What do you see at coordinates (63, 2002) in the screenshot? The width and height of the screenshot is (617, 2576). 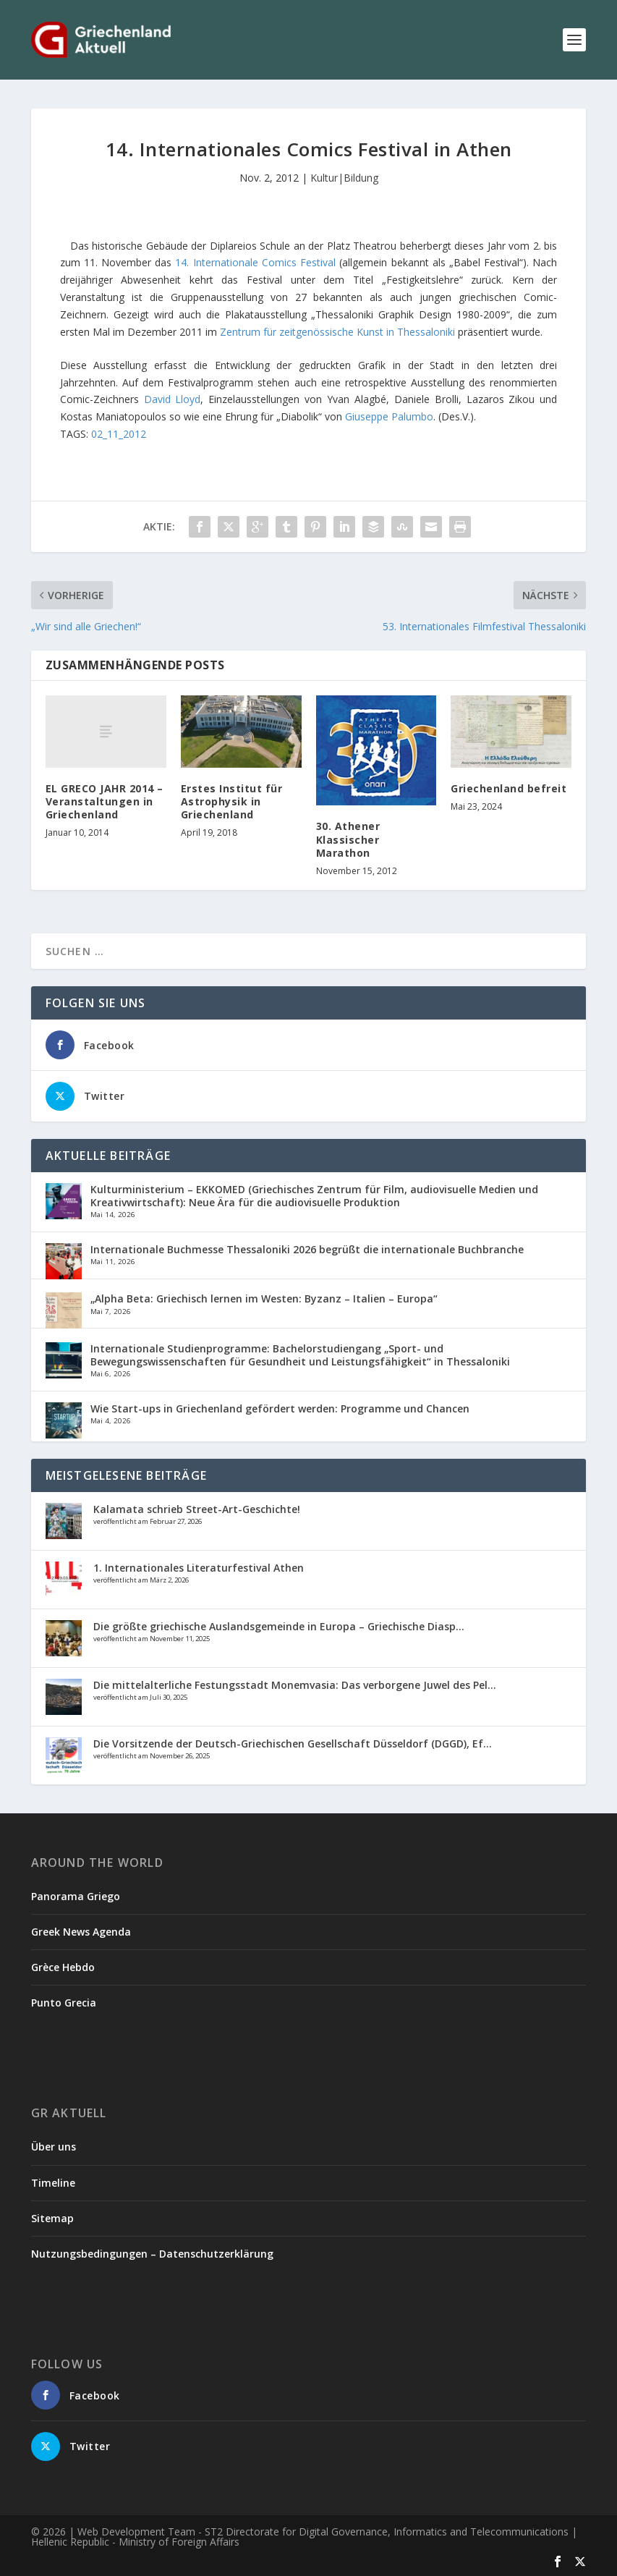 I see `Punto Grecia` at bounding box center [63, 2002].